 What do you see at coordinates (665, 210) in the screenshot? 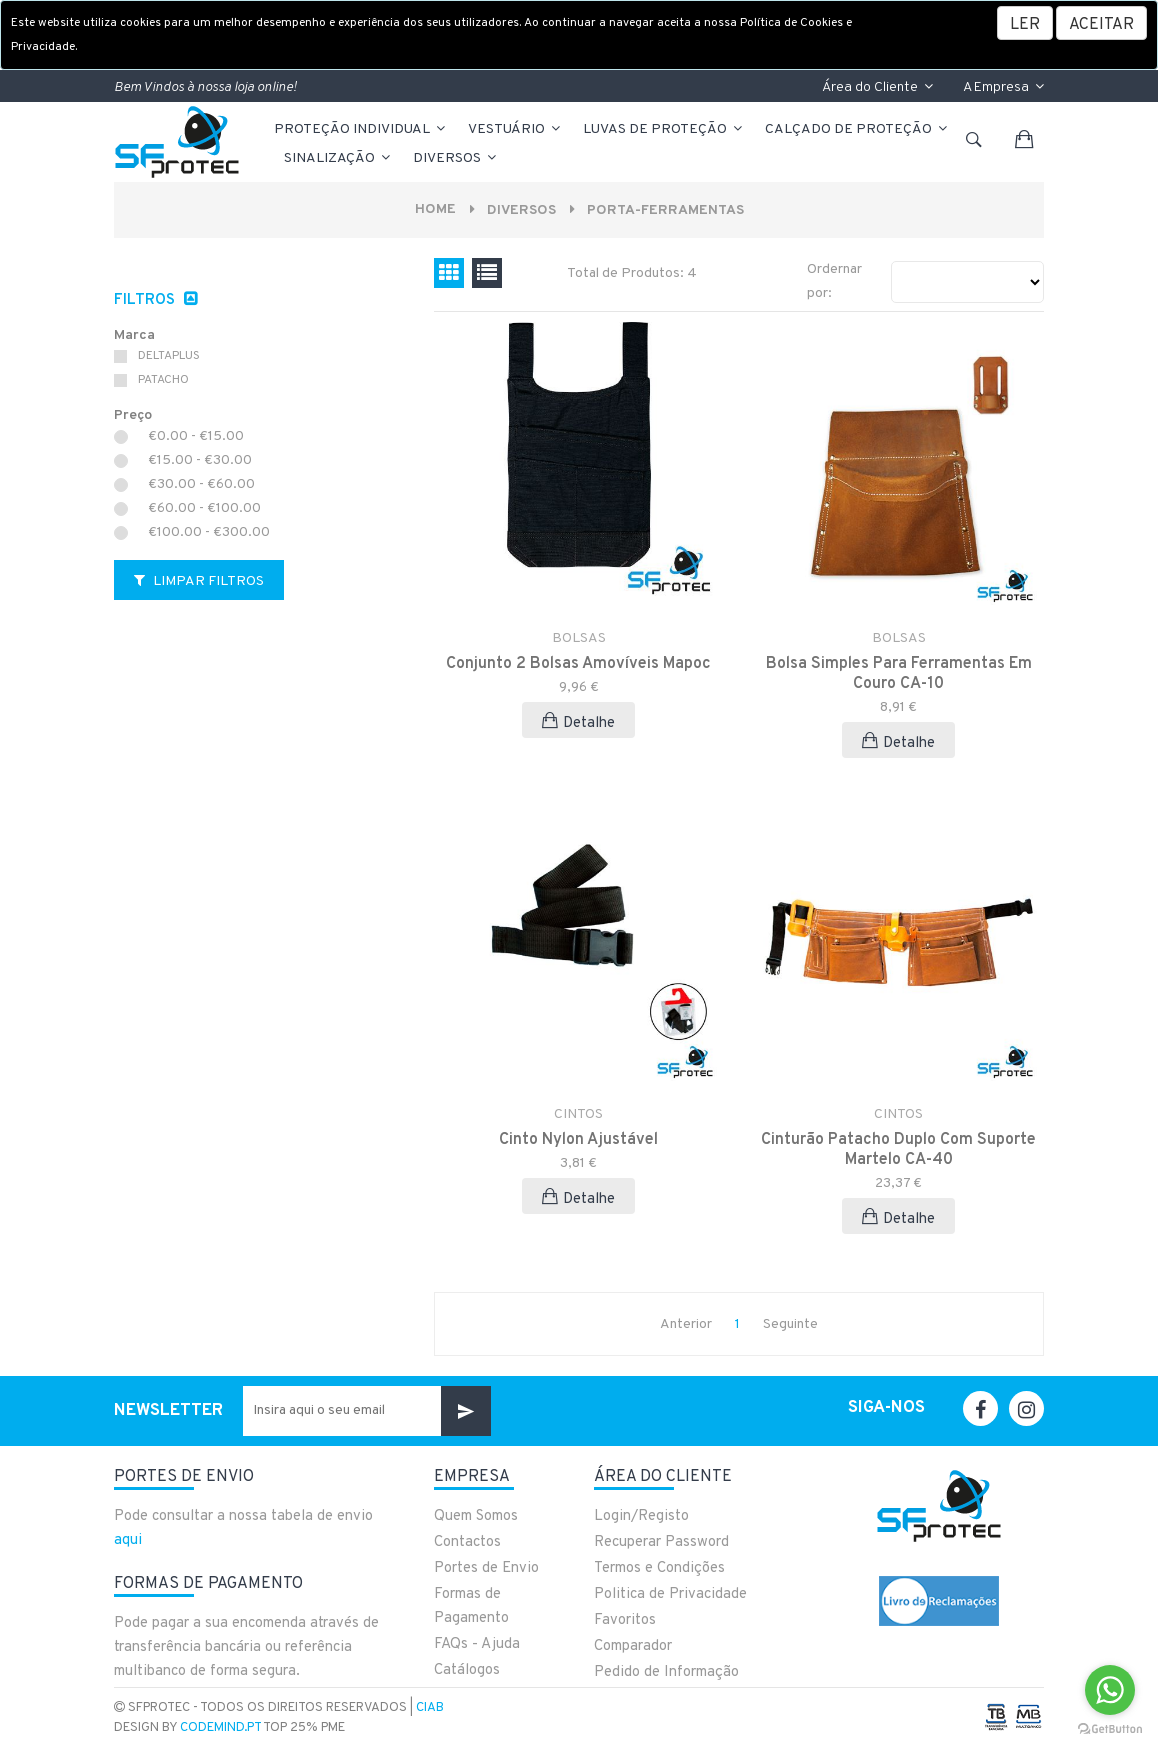
I see `PORTA-FERRAMENTAS` at bounding box center [665, 210].